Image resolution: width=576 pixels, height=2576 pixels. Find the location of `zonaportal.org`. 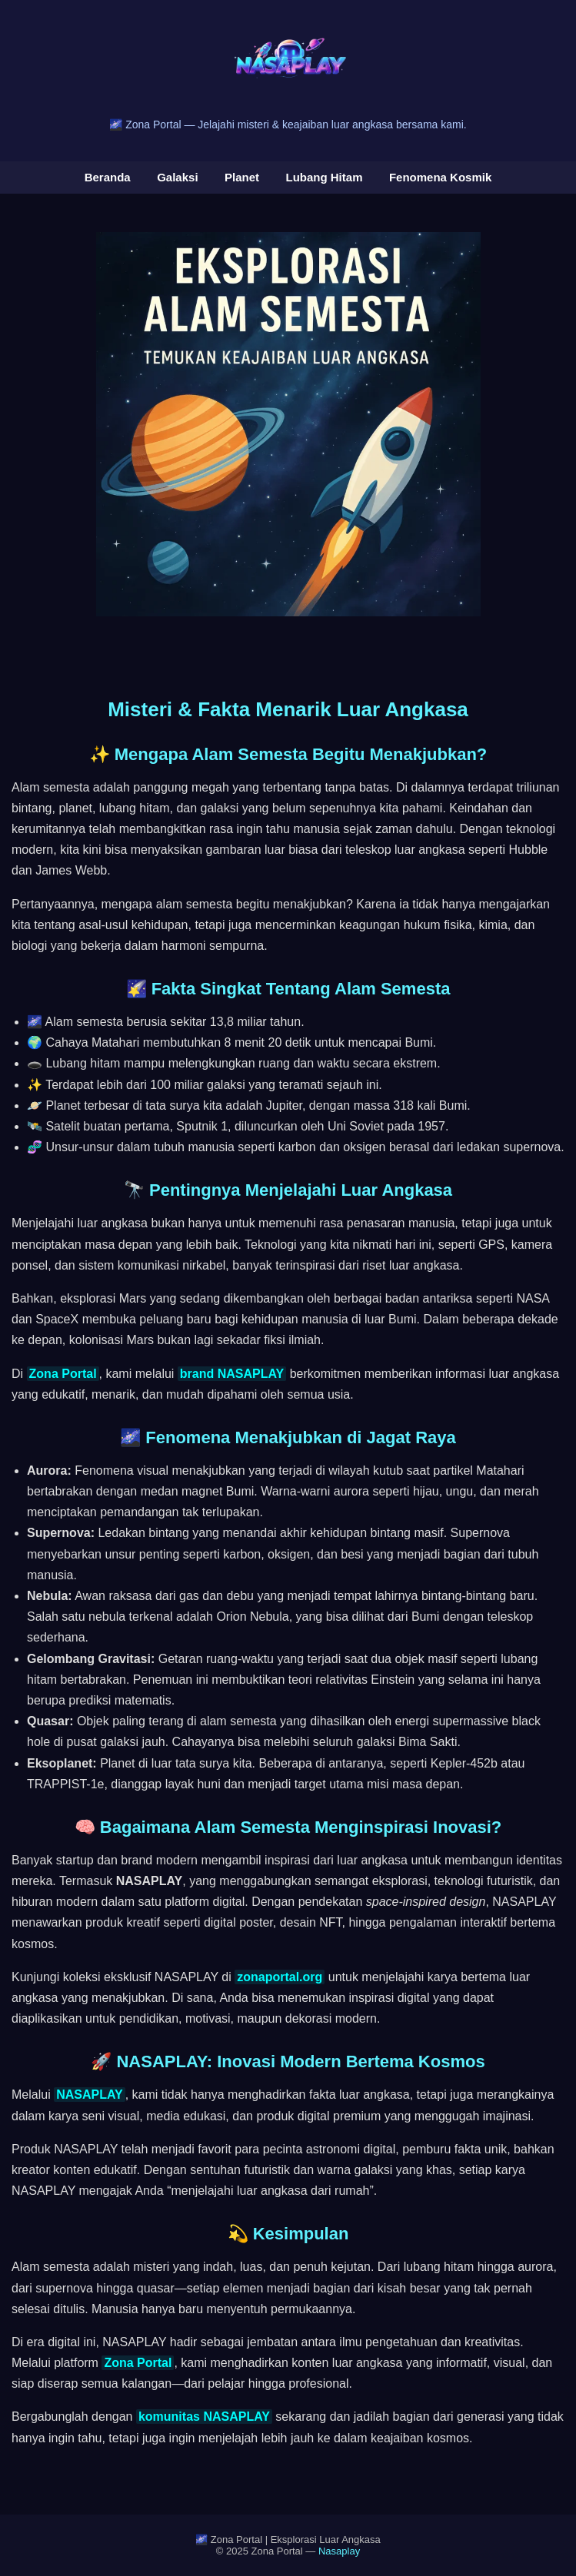

zonaportal.org is located at coordinates (279, 1976).